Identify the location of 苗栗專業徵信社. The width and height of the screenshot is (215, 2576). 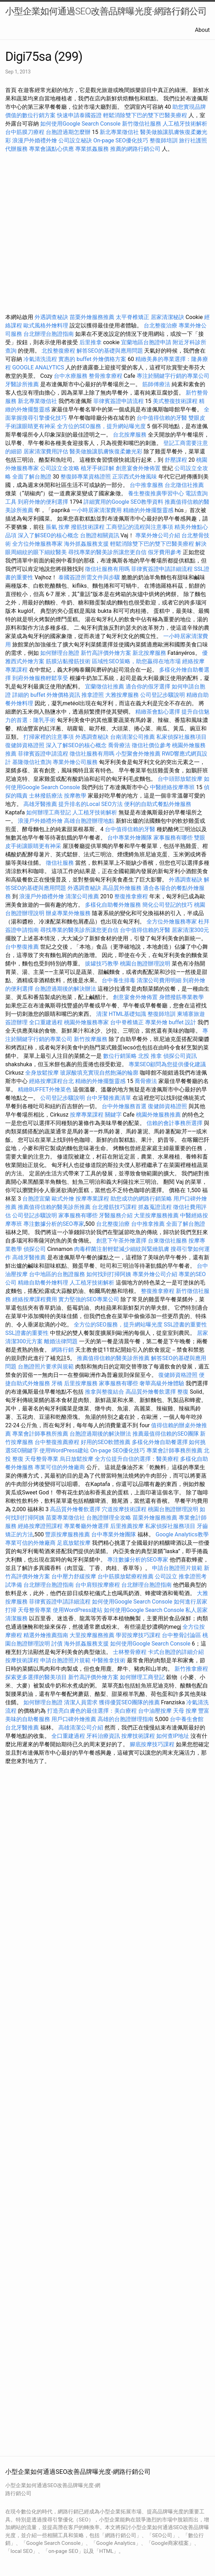
(65, 1517).